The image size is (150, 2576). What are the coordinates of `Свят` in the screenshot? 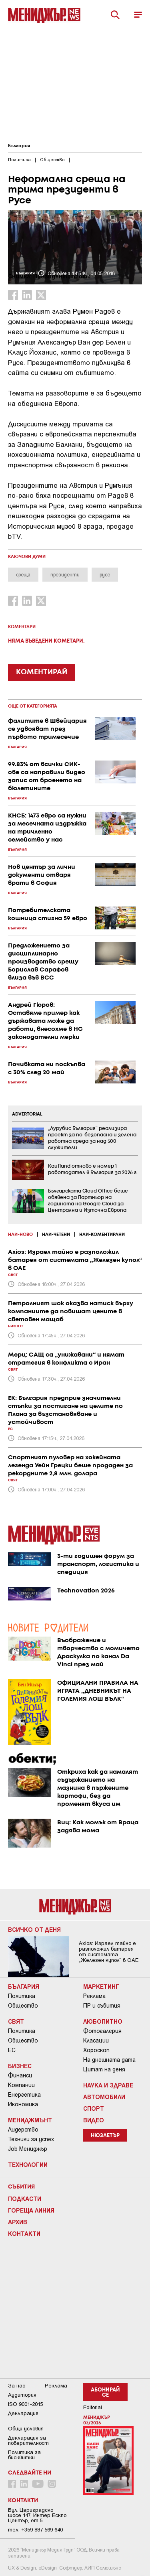 It's located at (16, 2021).